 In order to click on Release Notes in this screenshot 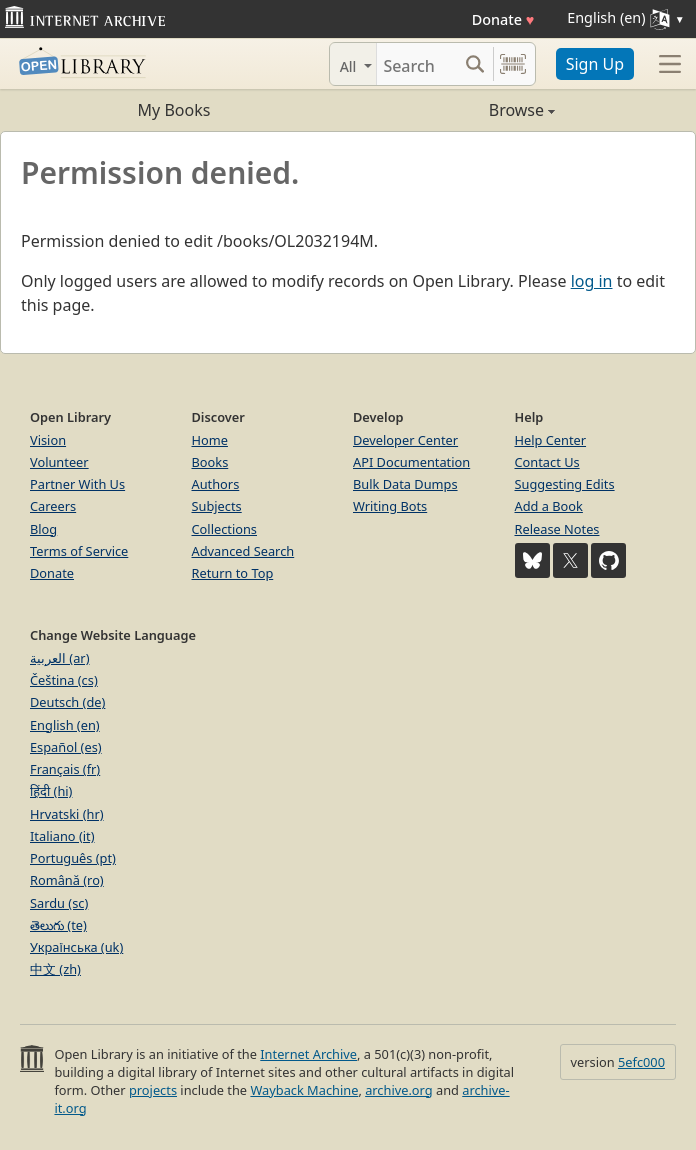, I will do `click(557, 529)`.